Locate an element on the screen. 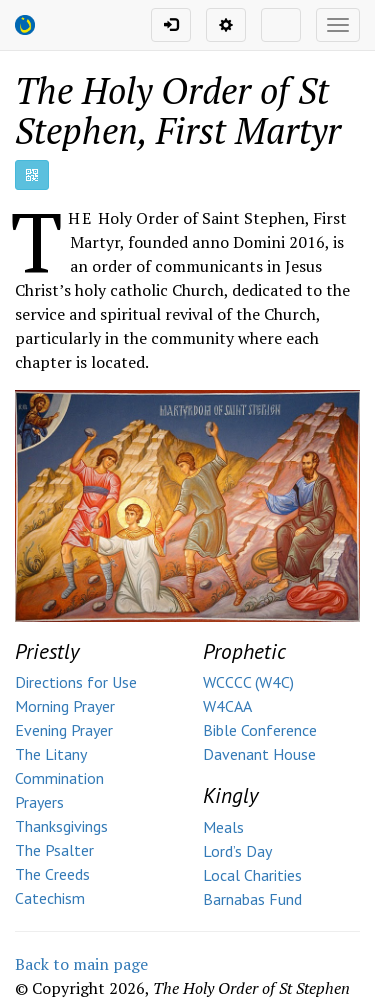 This screenshot has height=1000, width=375. Davenant House is located at coordinates (259, 754).